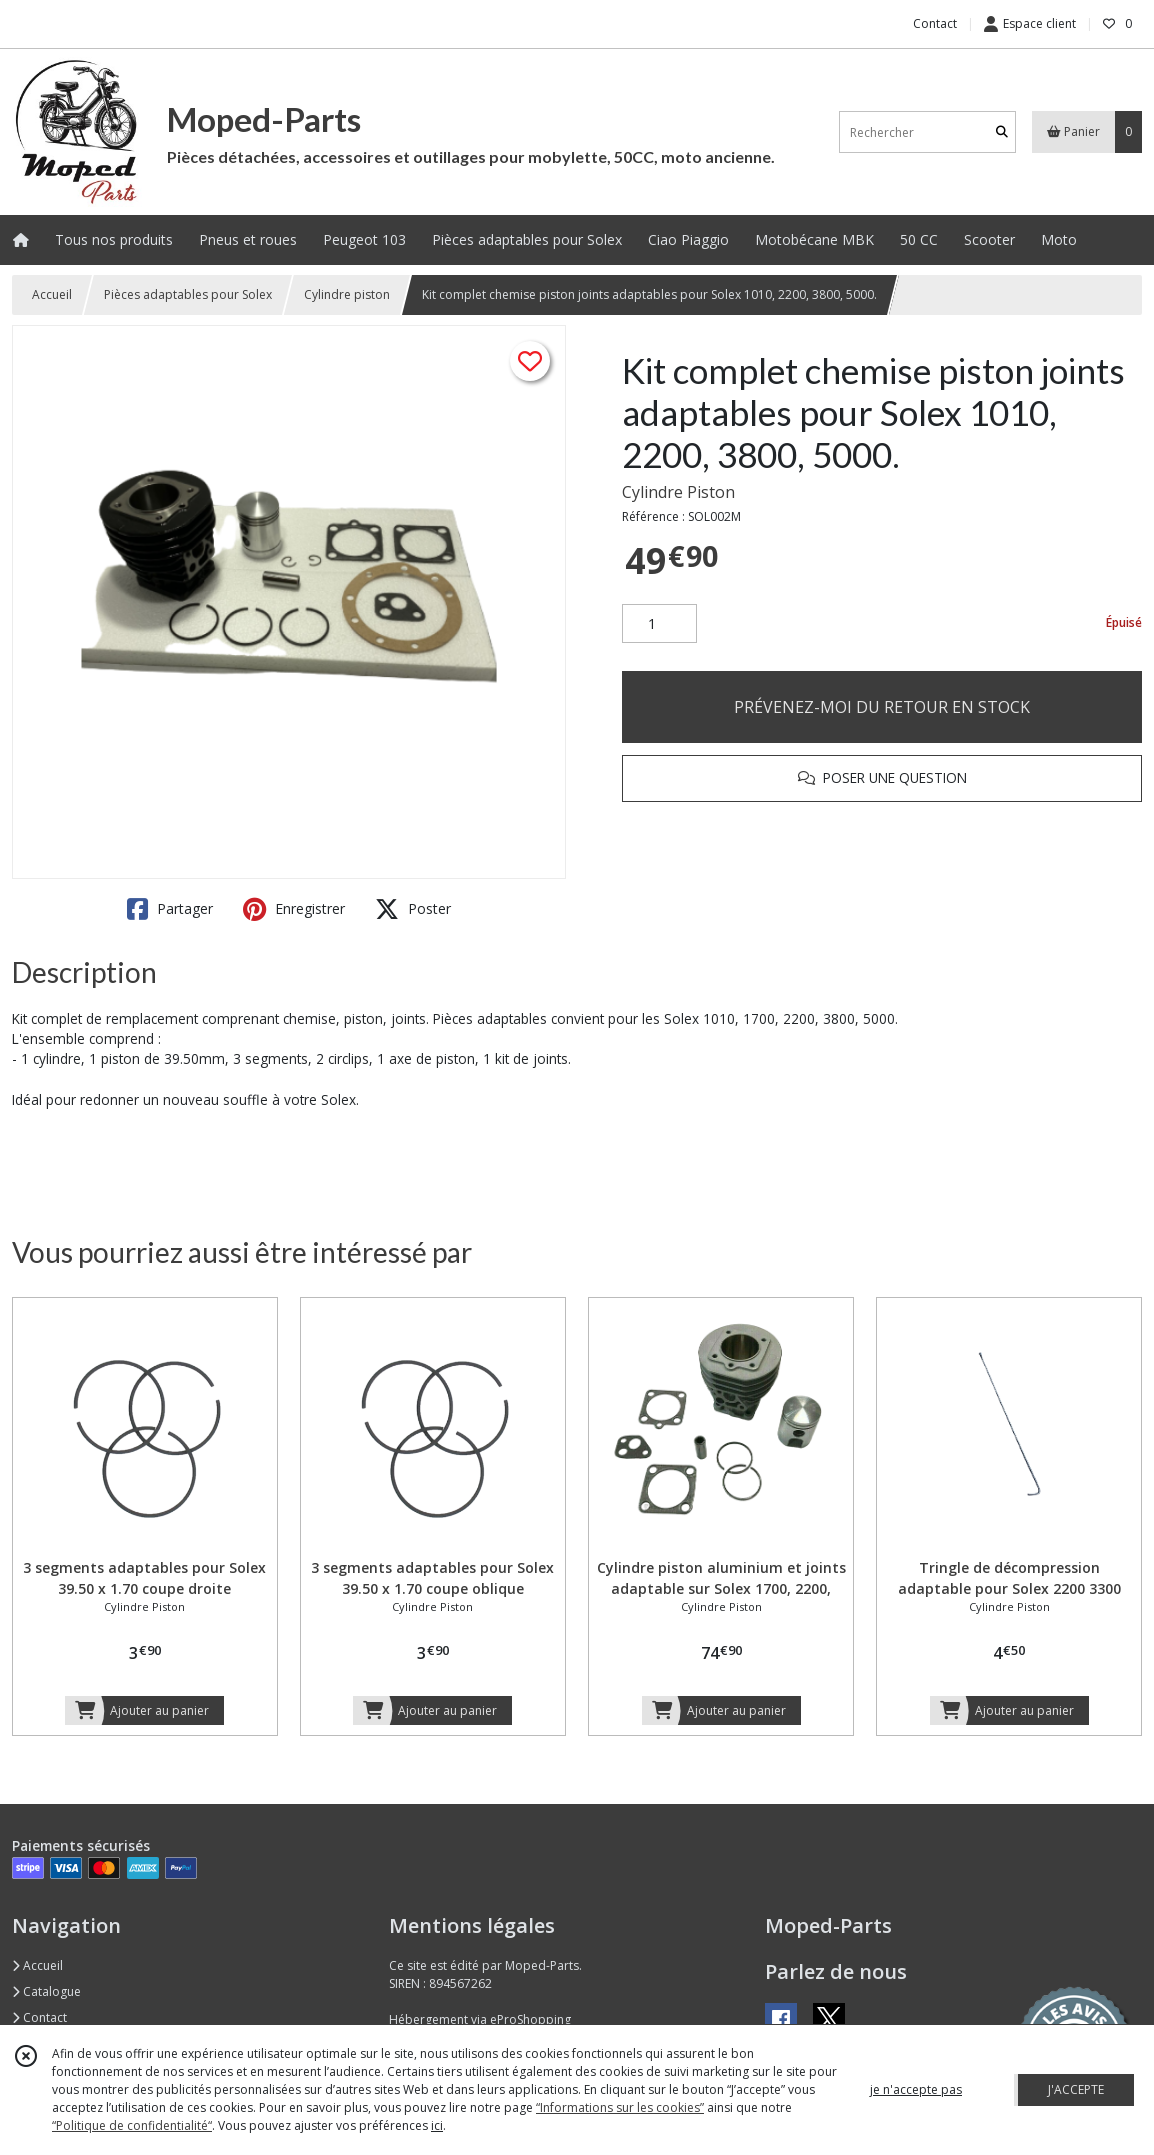  What do you see at coordinates (678, 492) in the screenshot?
I see `Cylindre Piston` at bounding box center [678, 492].